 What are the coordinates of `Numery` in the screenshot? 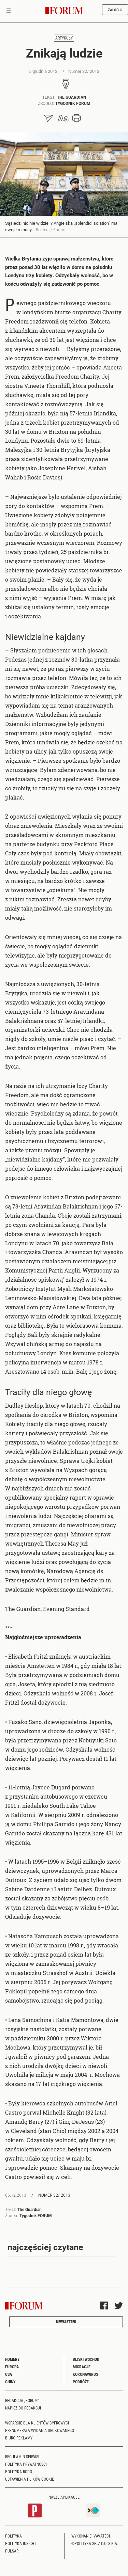 It's located at (12, 2359).